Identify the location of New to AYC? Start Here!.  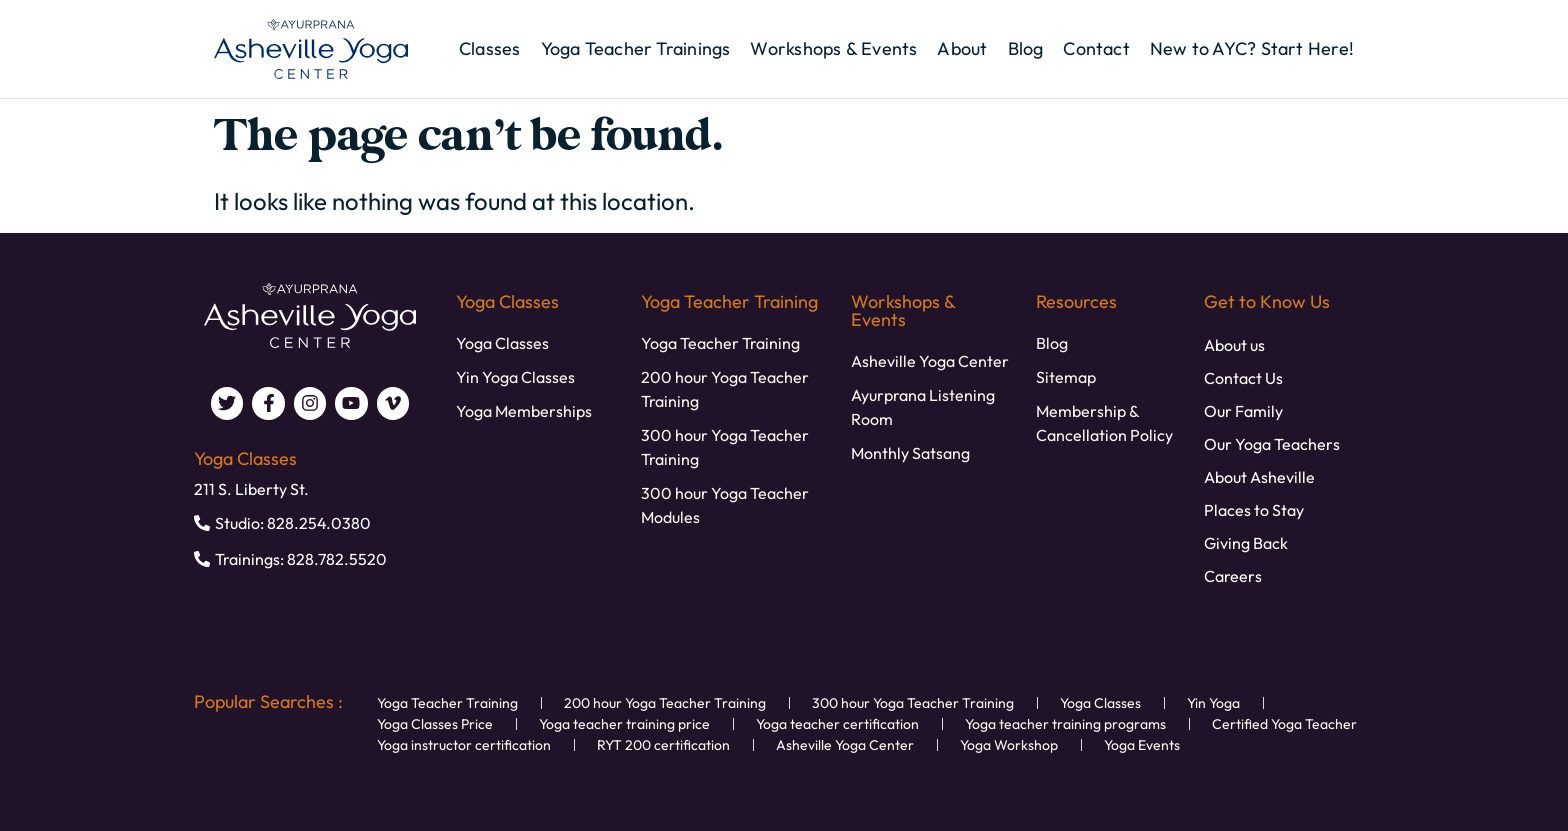
(1252, 49).